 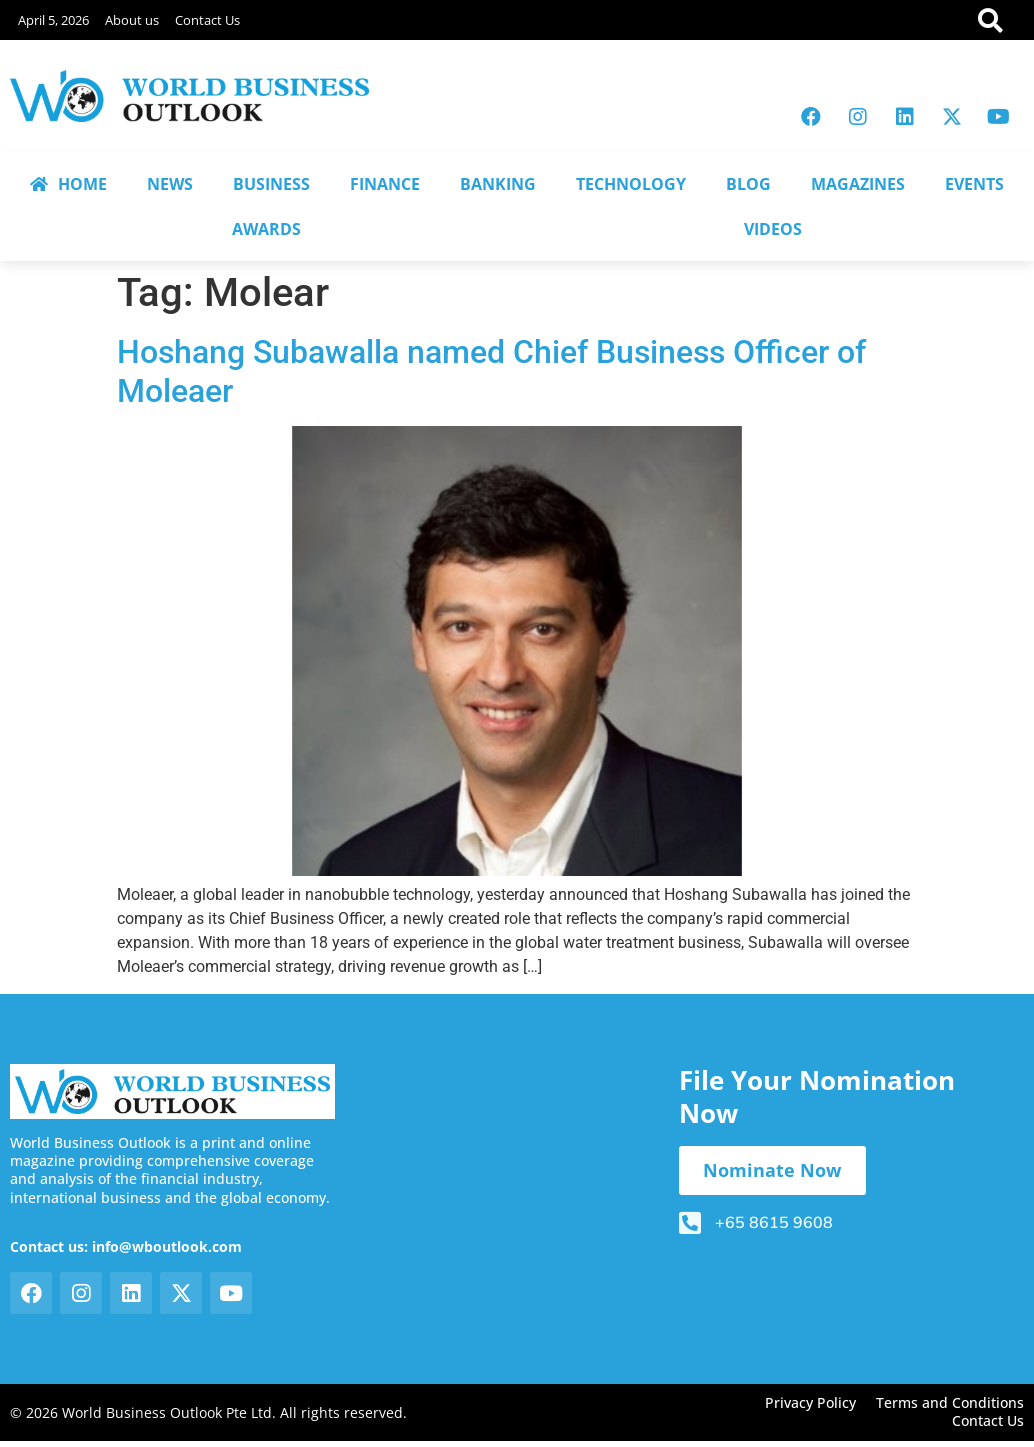 What do you see at coordinates (748, 184) in the screenshot?
I see `BLOG` at bounding box center [748, 184].